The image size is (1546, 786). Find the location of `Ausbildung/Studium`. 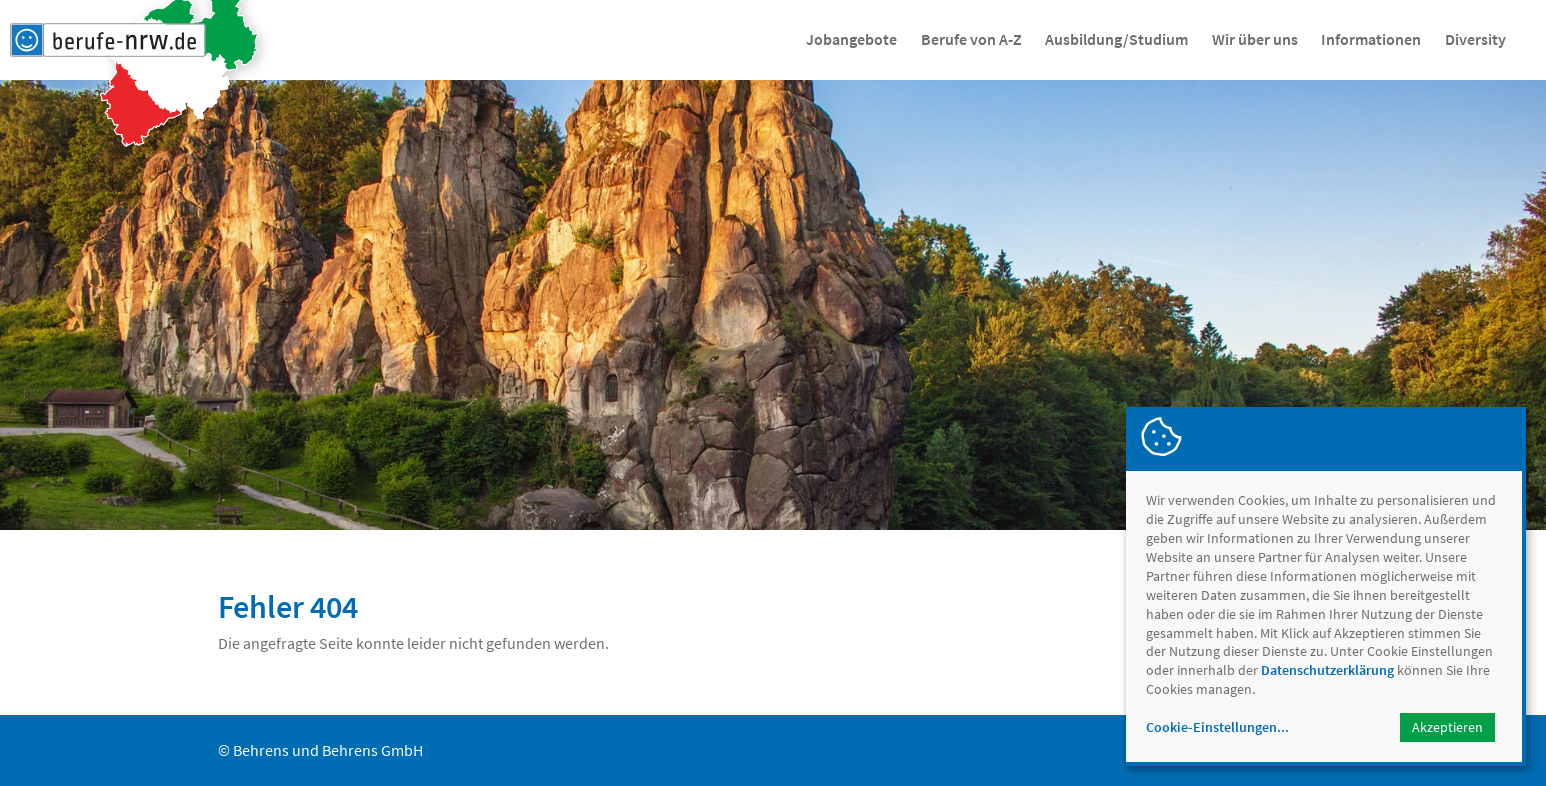

Ausbildung/Studium is located at coordinates (1116, 39).